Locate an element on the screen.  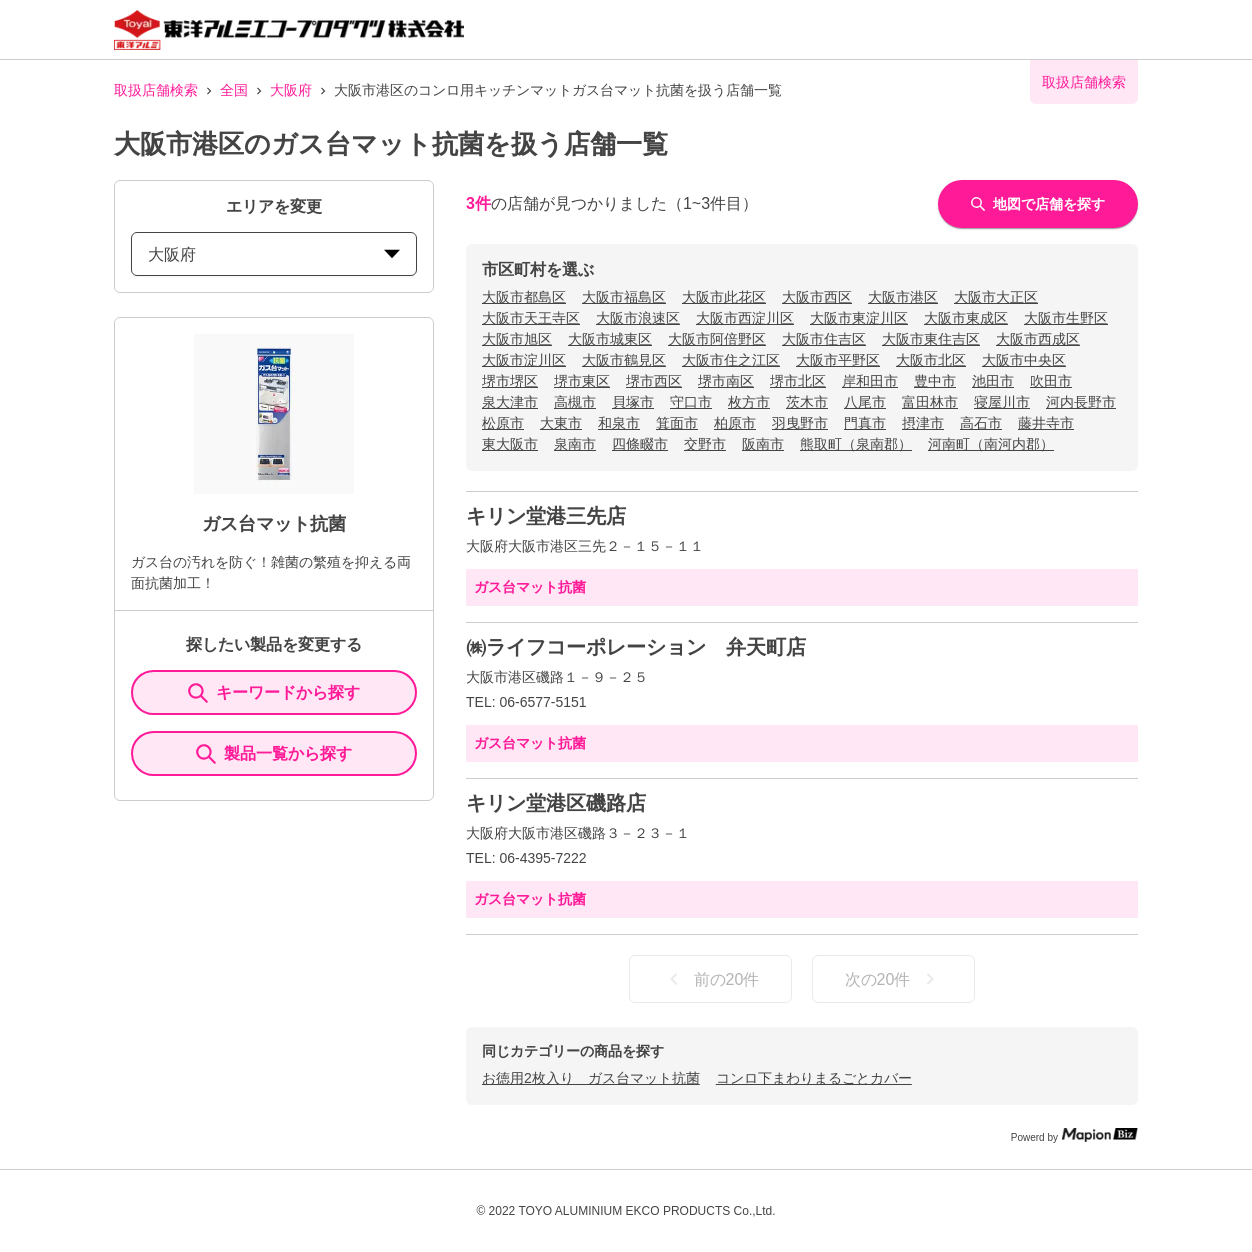
交野市 is located at coordinates (705, 444).